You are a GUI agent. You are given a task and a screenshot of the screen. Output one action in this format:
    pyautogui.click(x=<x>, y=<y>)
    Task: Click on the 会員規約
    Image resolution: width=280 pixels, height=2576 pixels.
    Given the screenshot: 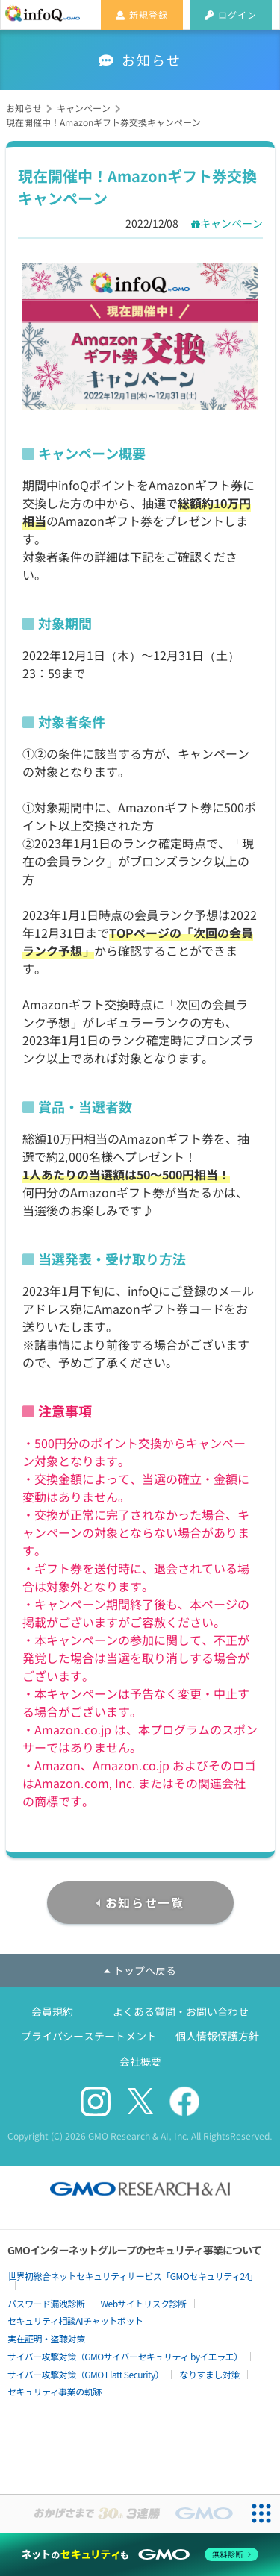 What is the action you would take?
    pyautogui.click(x=52, y=2011)
    